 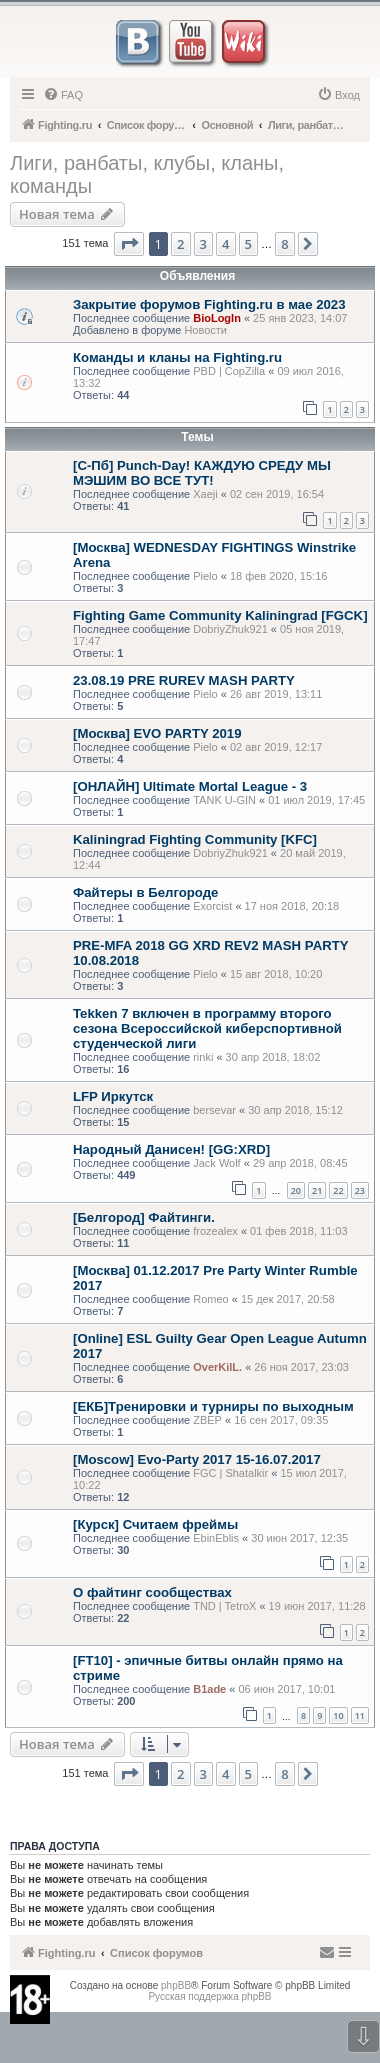 I want to click on Народный Данисен! [GG:XRD], so click(x=171, y=1149).